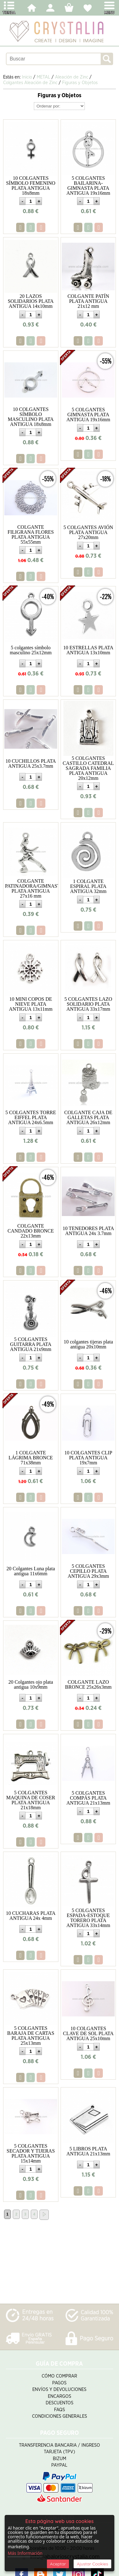 This screenshot has width=119, height=2576. I want to click on 10 COLGANTES SÍMBOLO FEMENINO PLATA ANTIGUA 18x8mm, so click(30, 185).